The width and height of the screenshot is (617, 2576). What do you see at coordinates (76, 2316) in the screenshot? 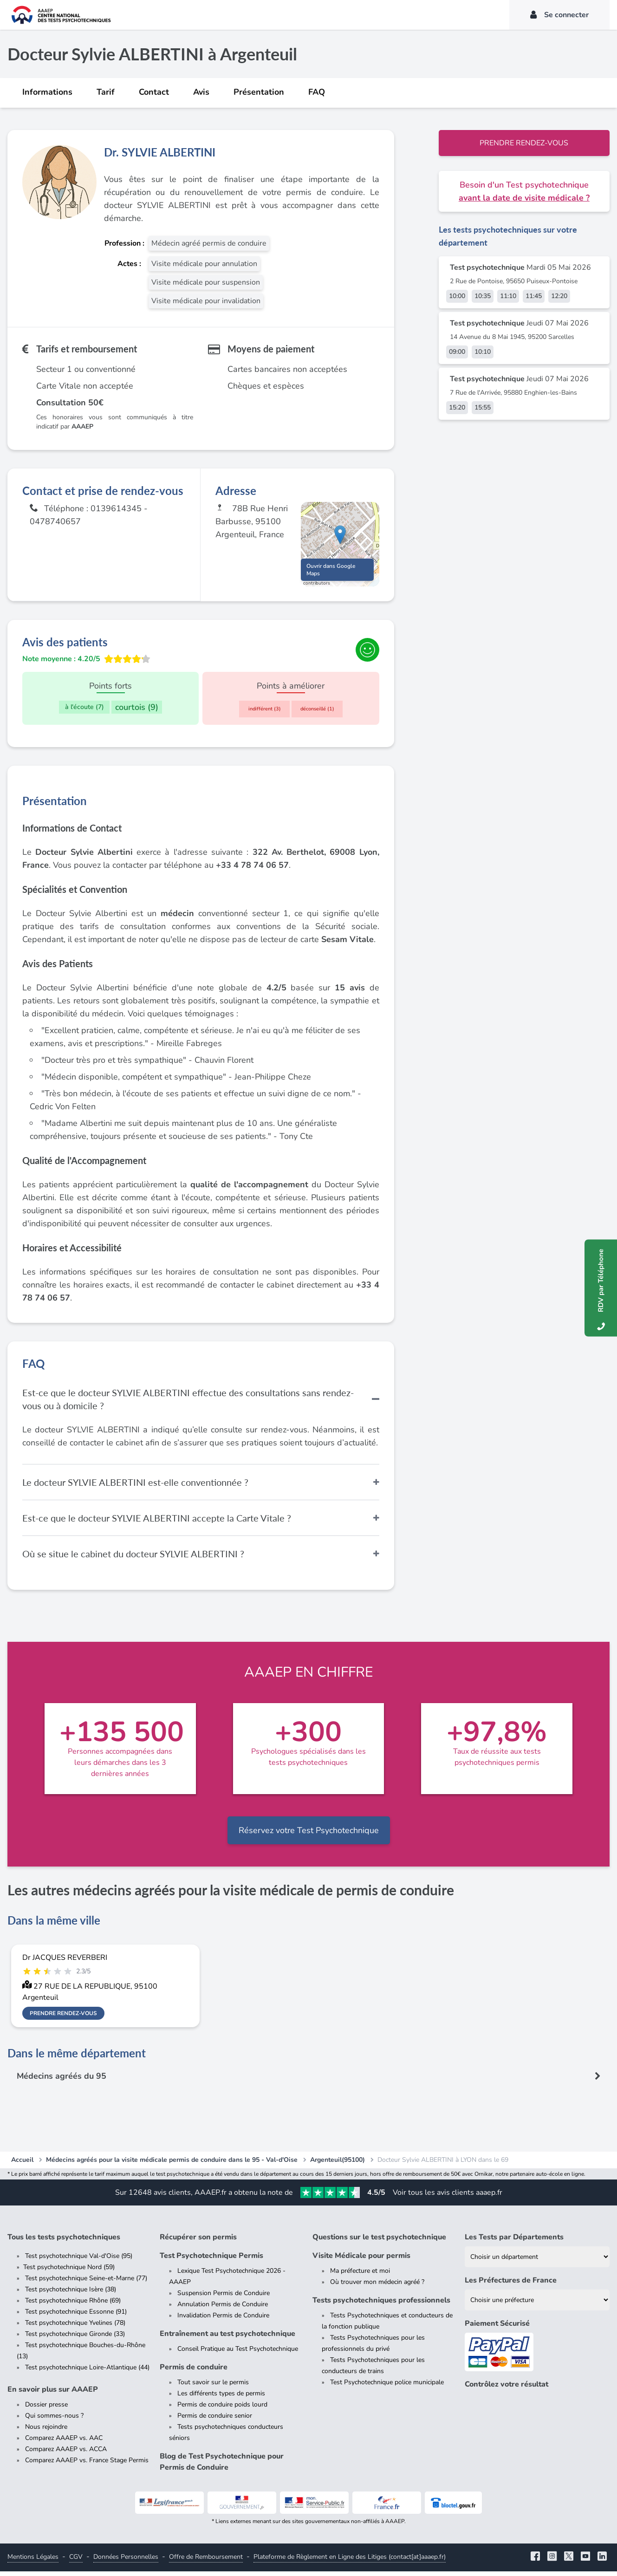
I see `Test psychotechnique Essonne (91)` at bounding box center [76, 2316].